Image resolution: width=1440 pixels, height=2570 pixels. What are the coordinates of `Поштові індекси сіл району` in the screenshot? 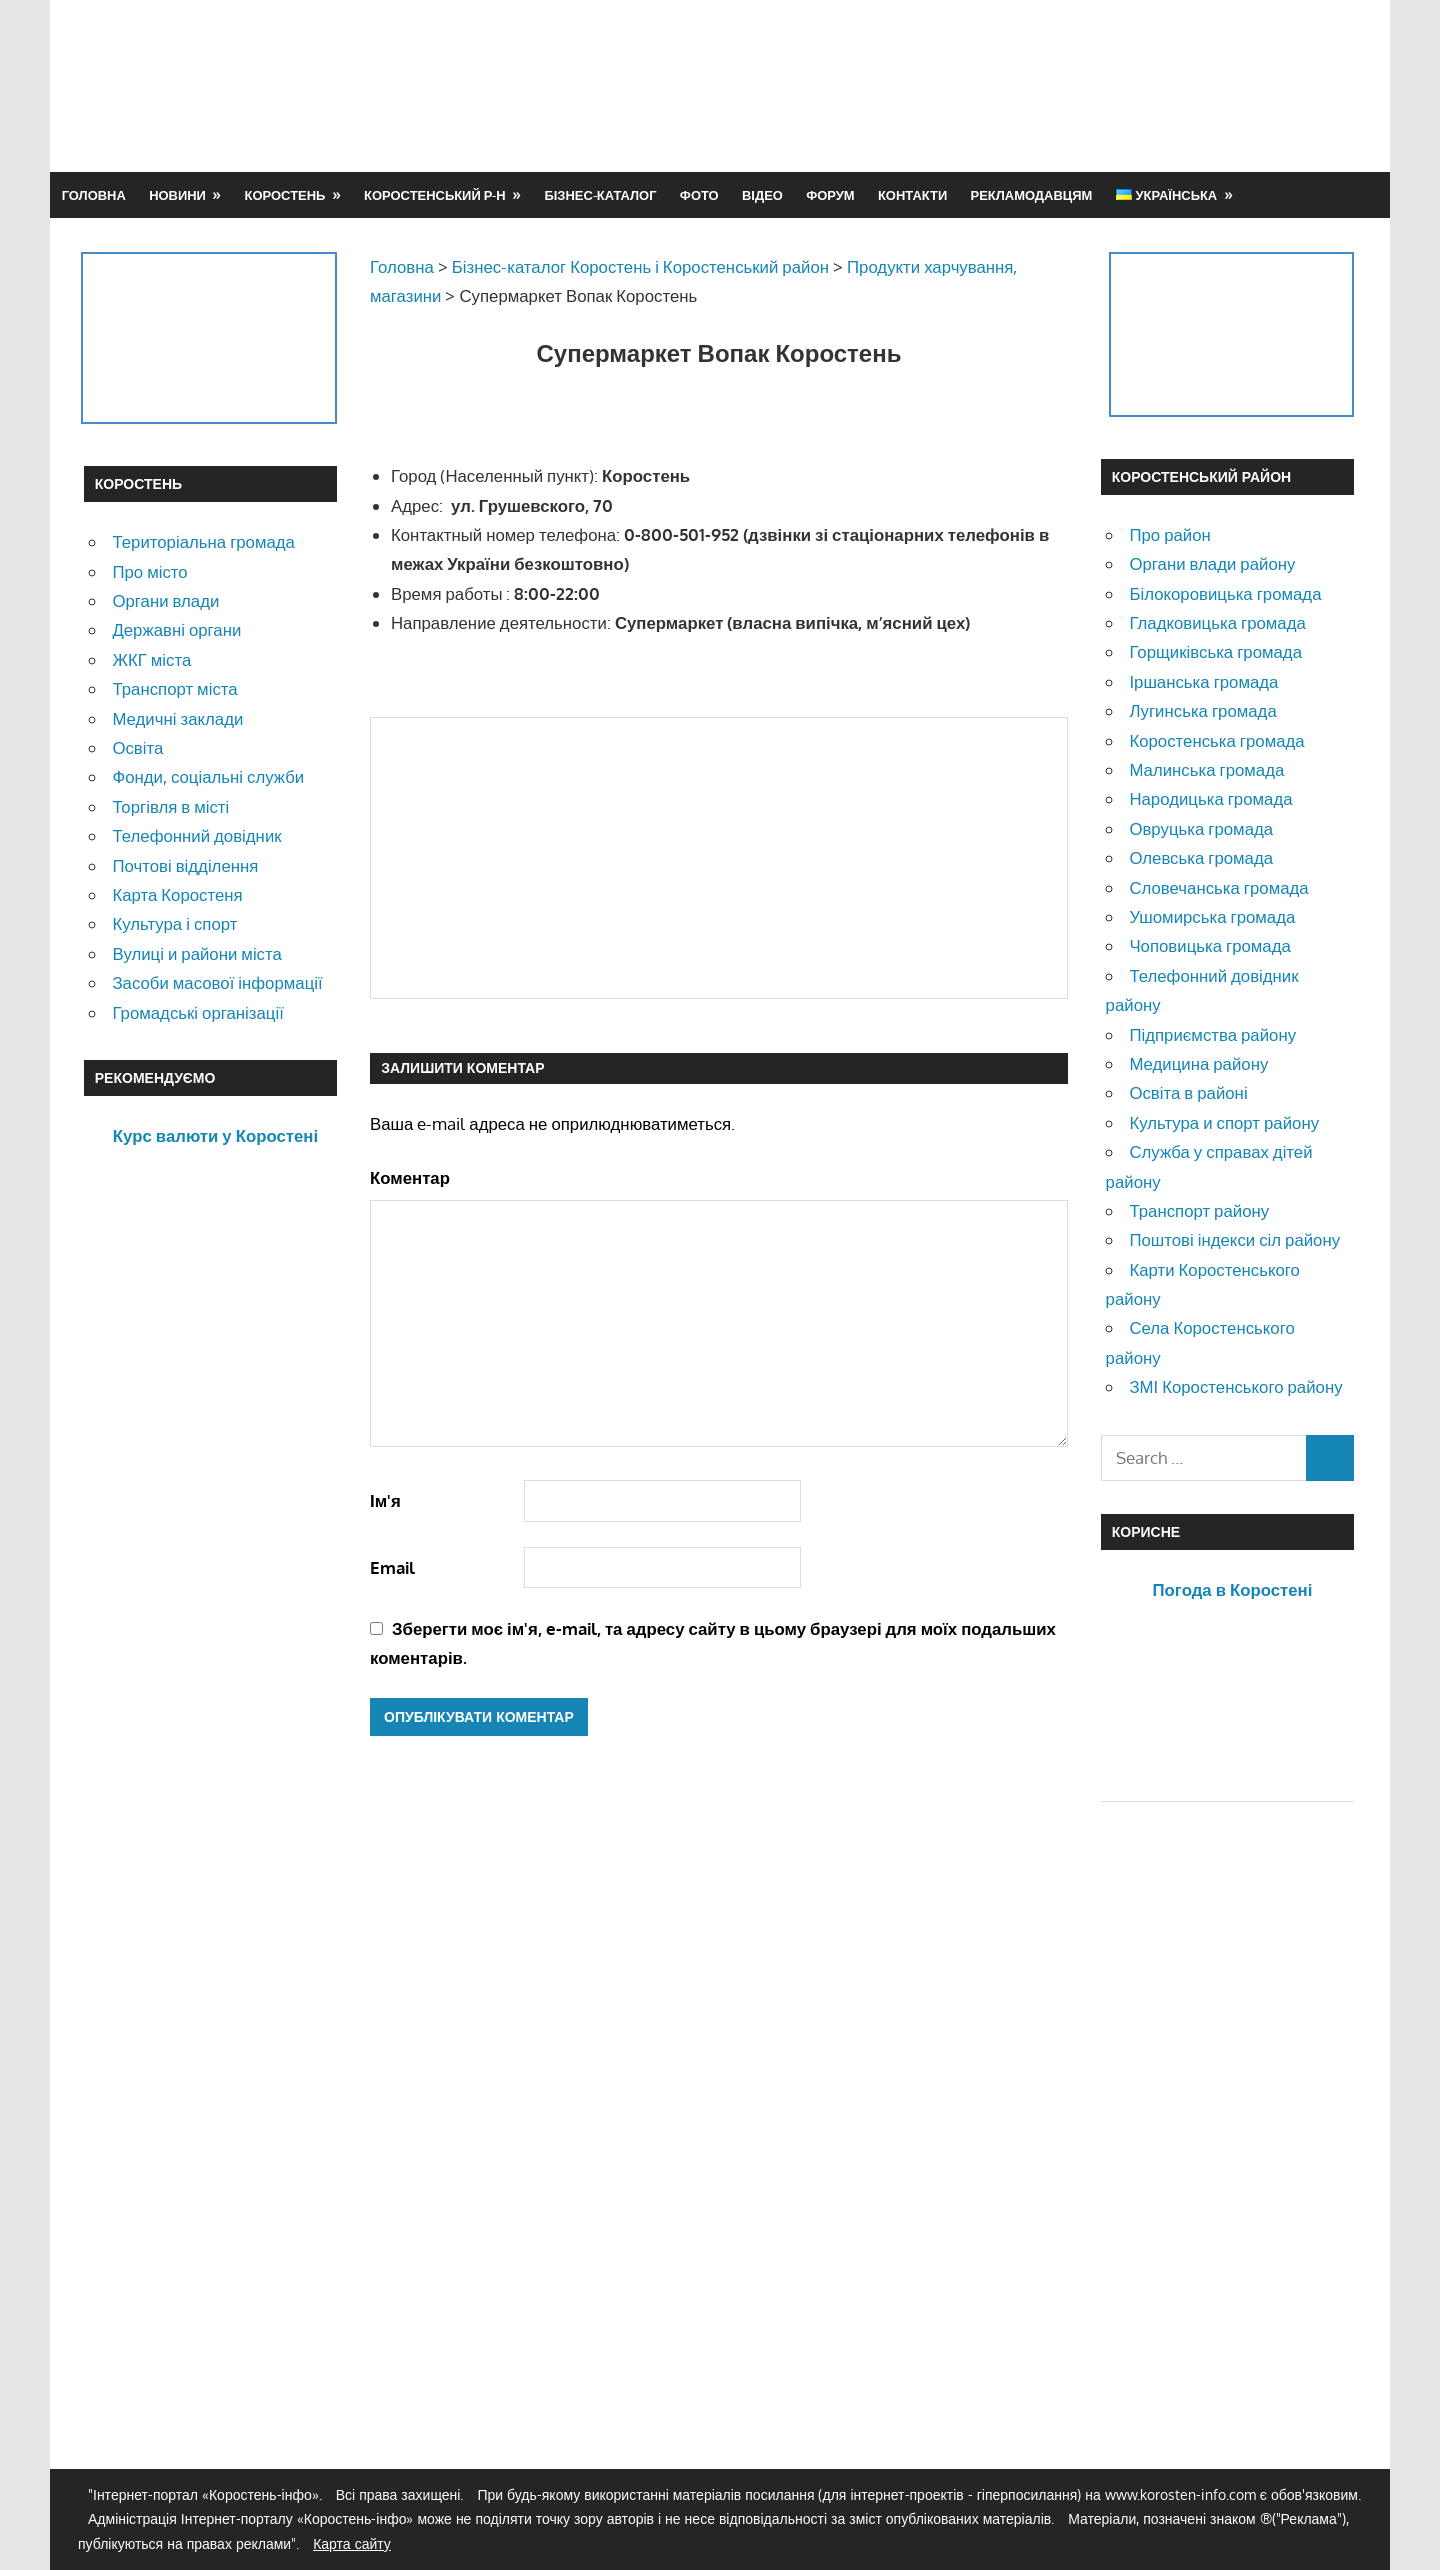 It's located at (1234, 1239).